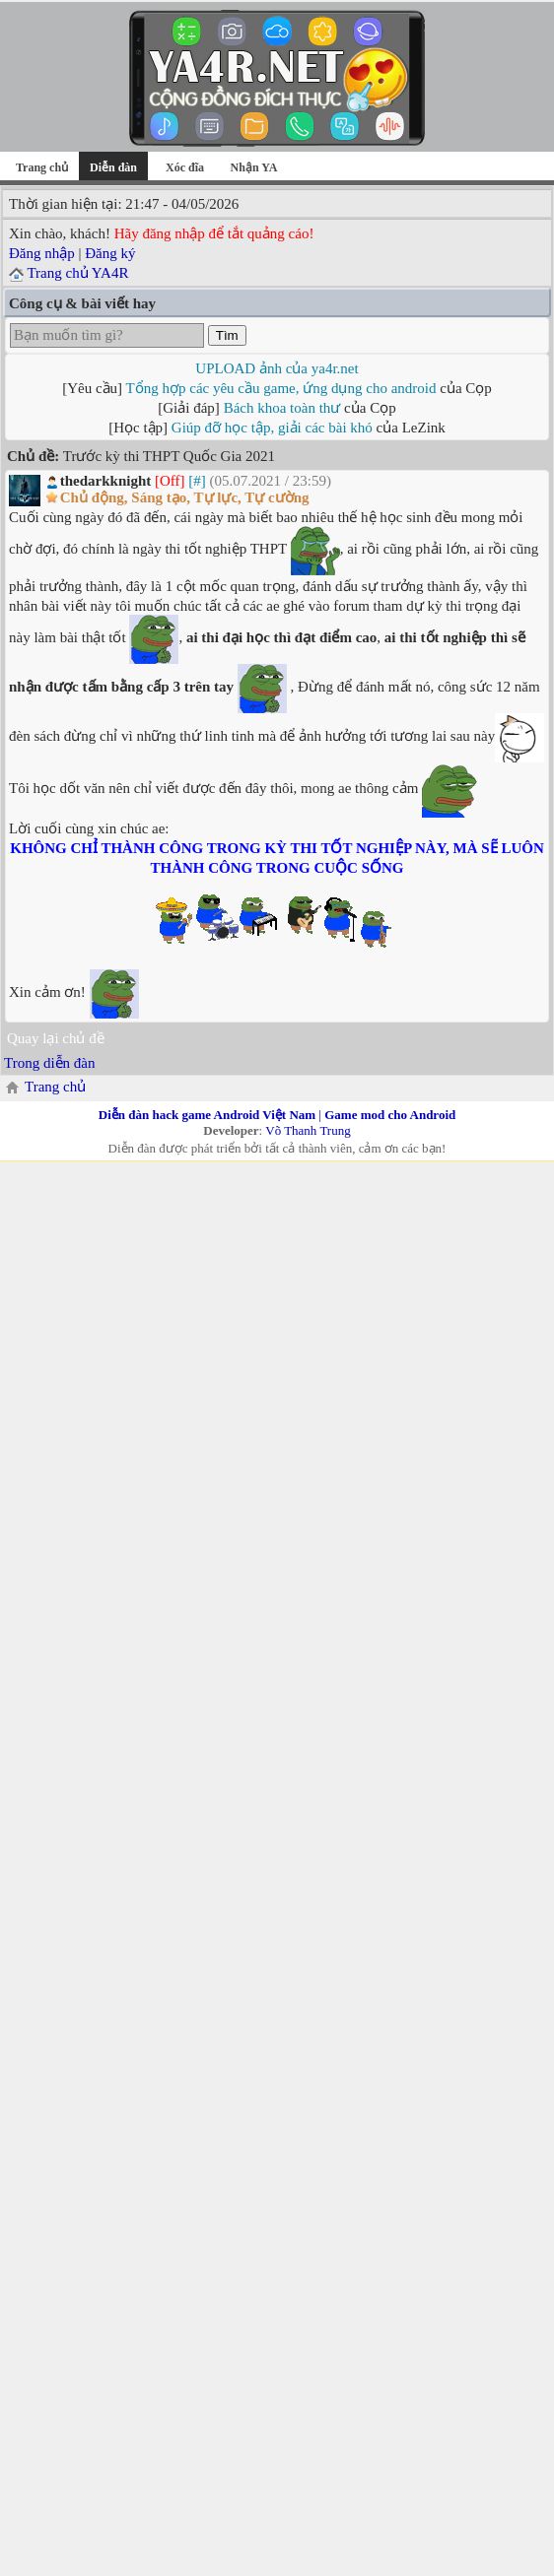 The image size is (554, 2576). What do you see at coordinates (55, 1038) in the screenshot?
I see `Quay lại chủ đề` at bounding box center [55, 1038].